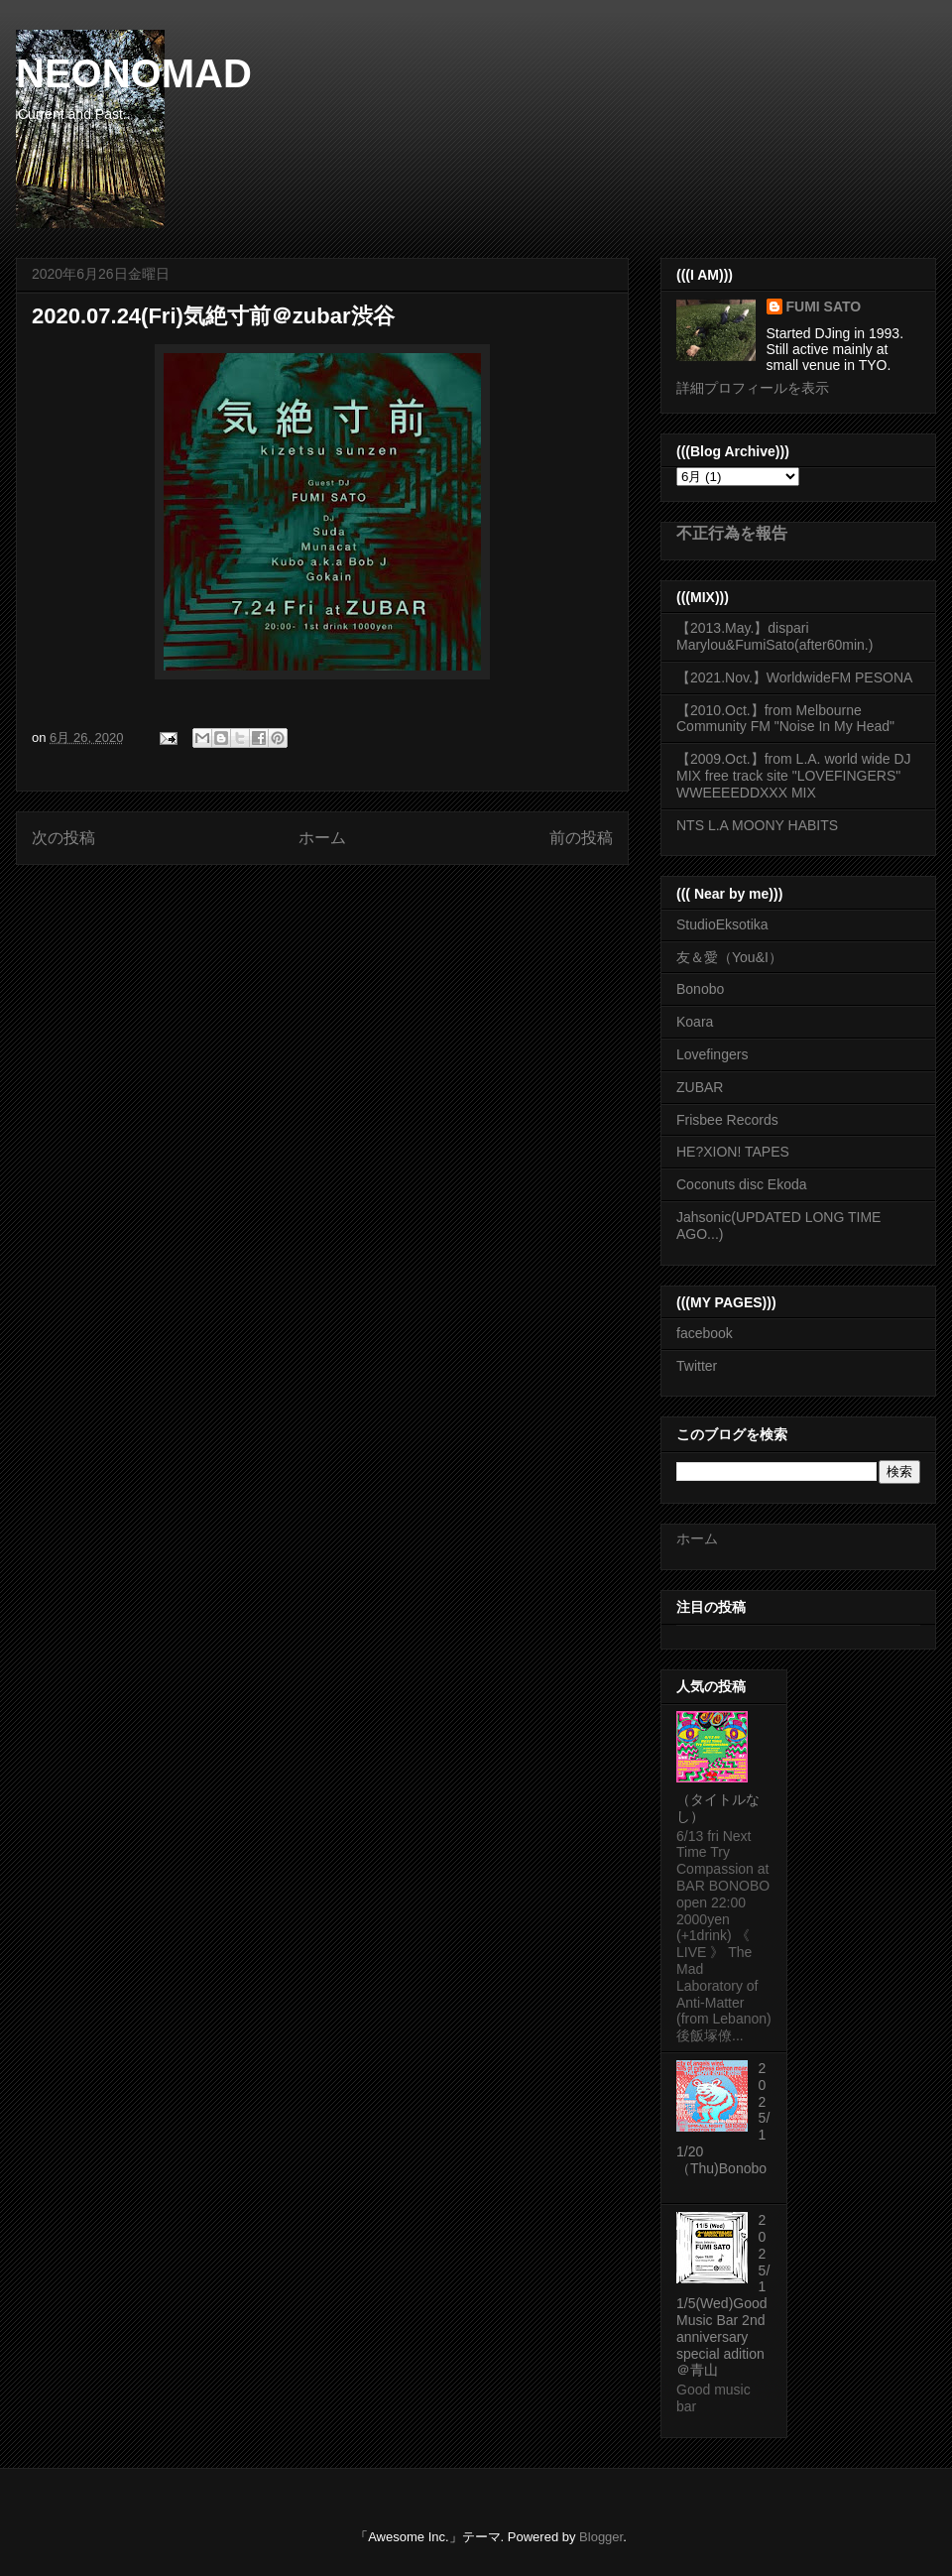 The image size is (952, 2576). I want to click on ZUBAR, so click(699, 1087).